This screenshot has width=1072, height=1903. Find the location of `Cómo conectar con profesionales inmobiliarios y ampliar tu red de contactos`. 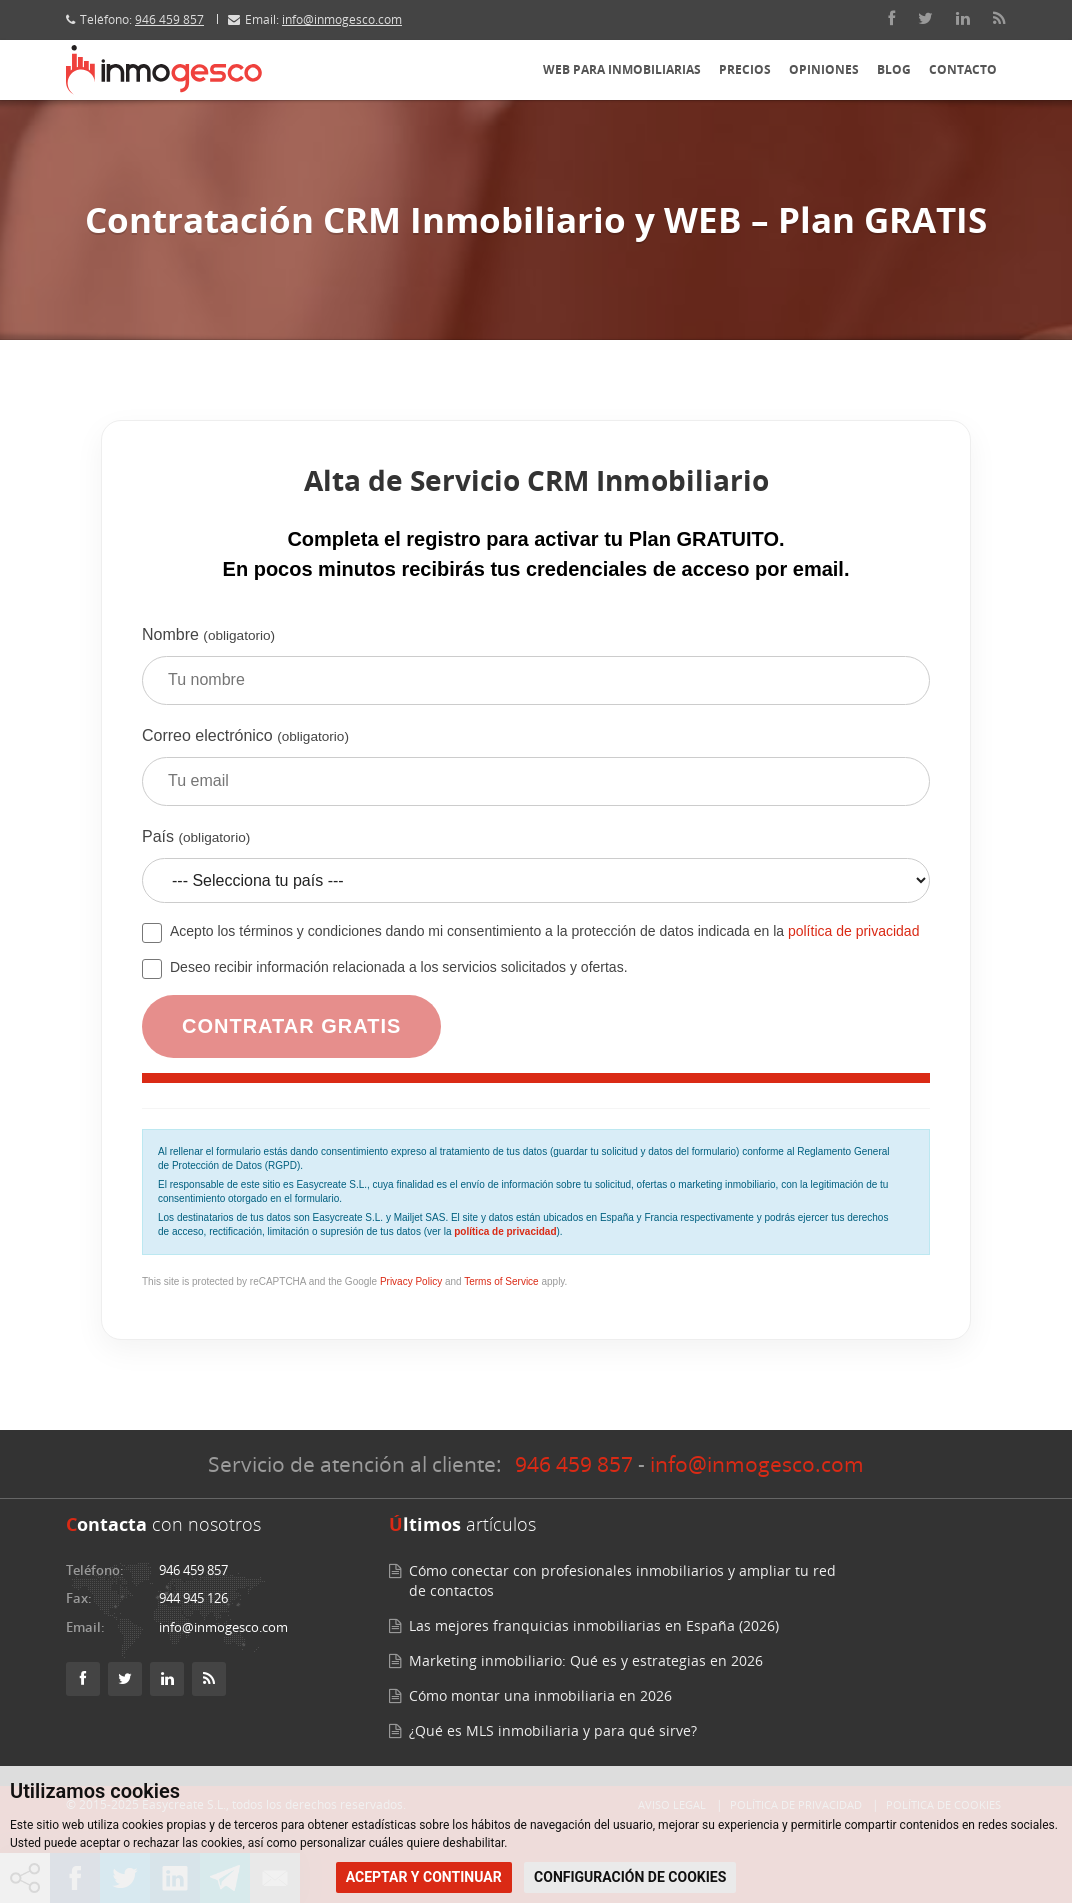

Cómo conectar con profesionales inmobiliarios y ampliar tu red de contactos is located at coordinates (622, 1580).